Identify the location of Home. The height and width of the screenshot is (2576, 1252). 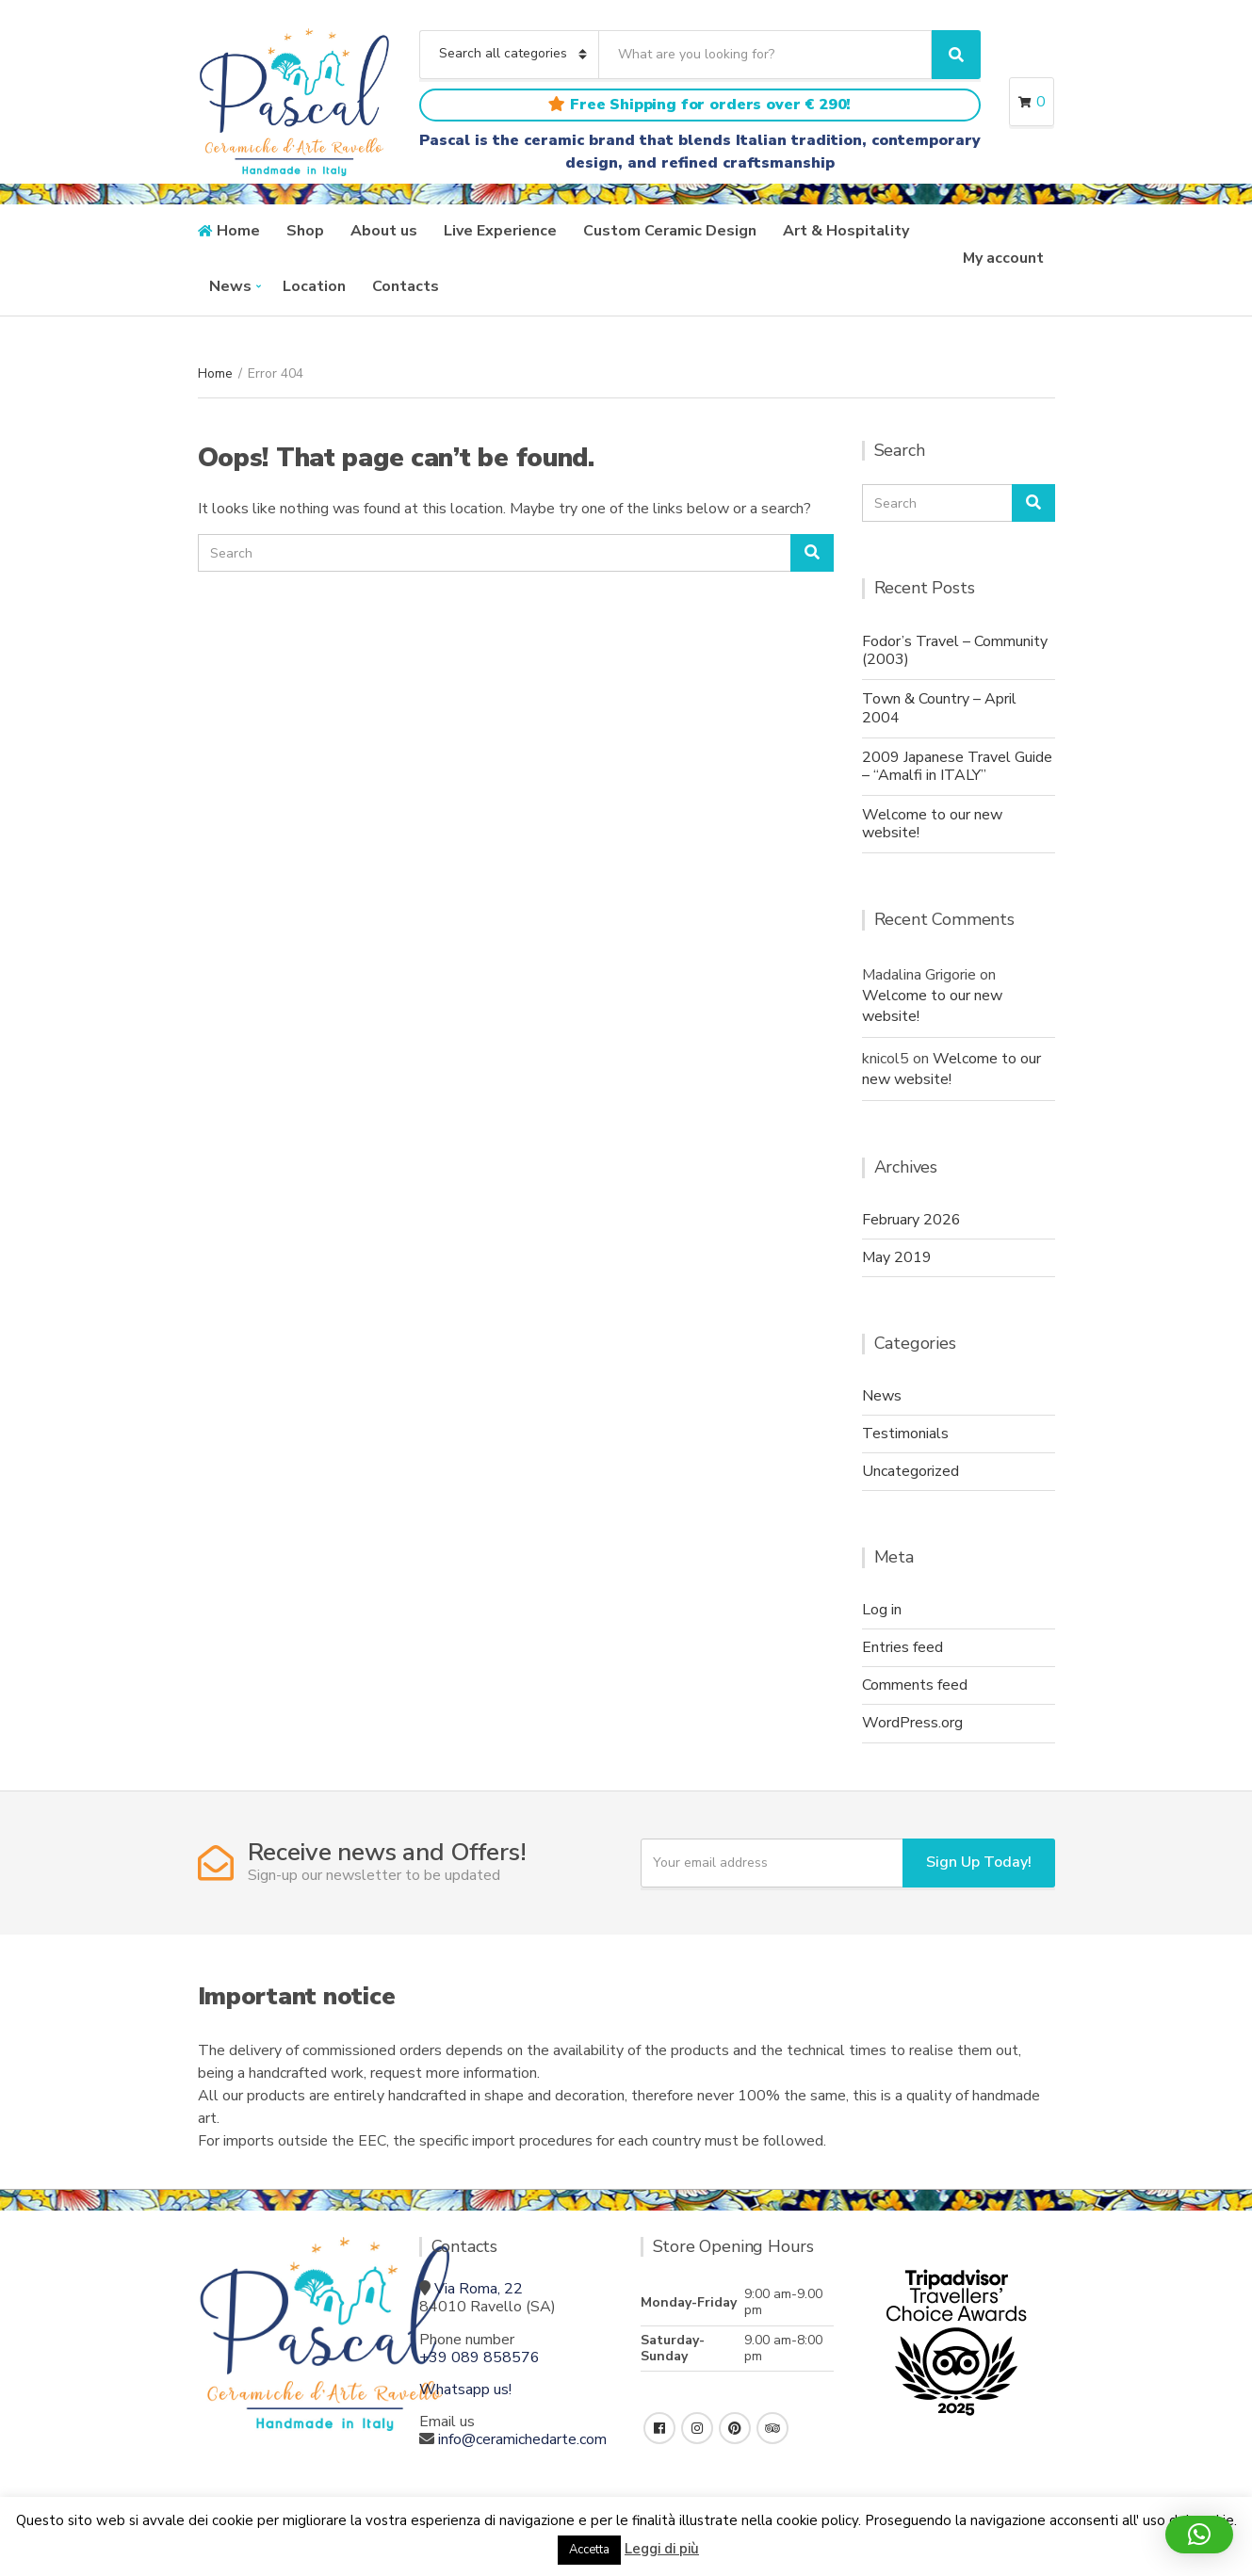
(238, 230).